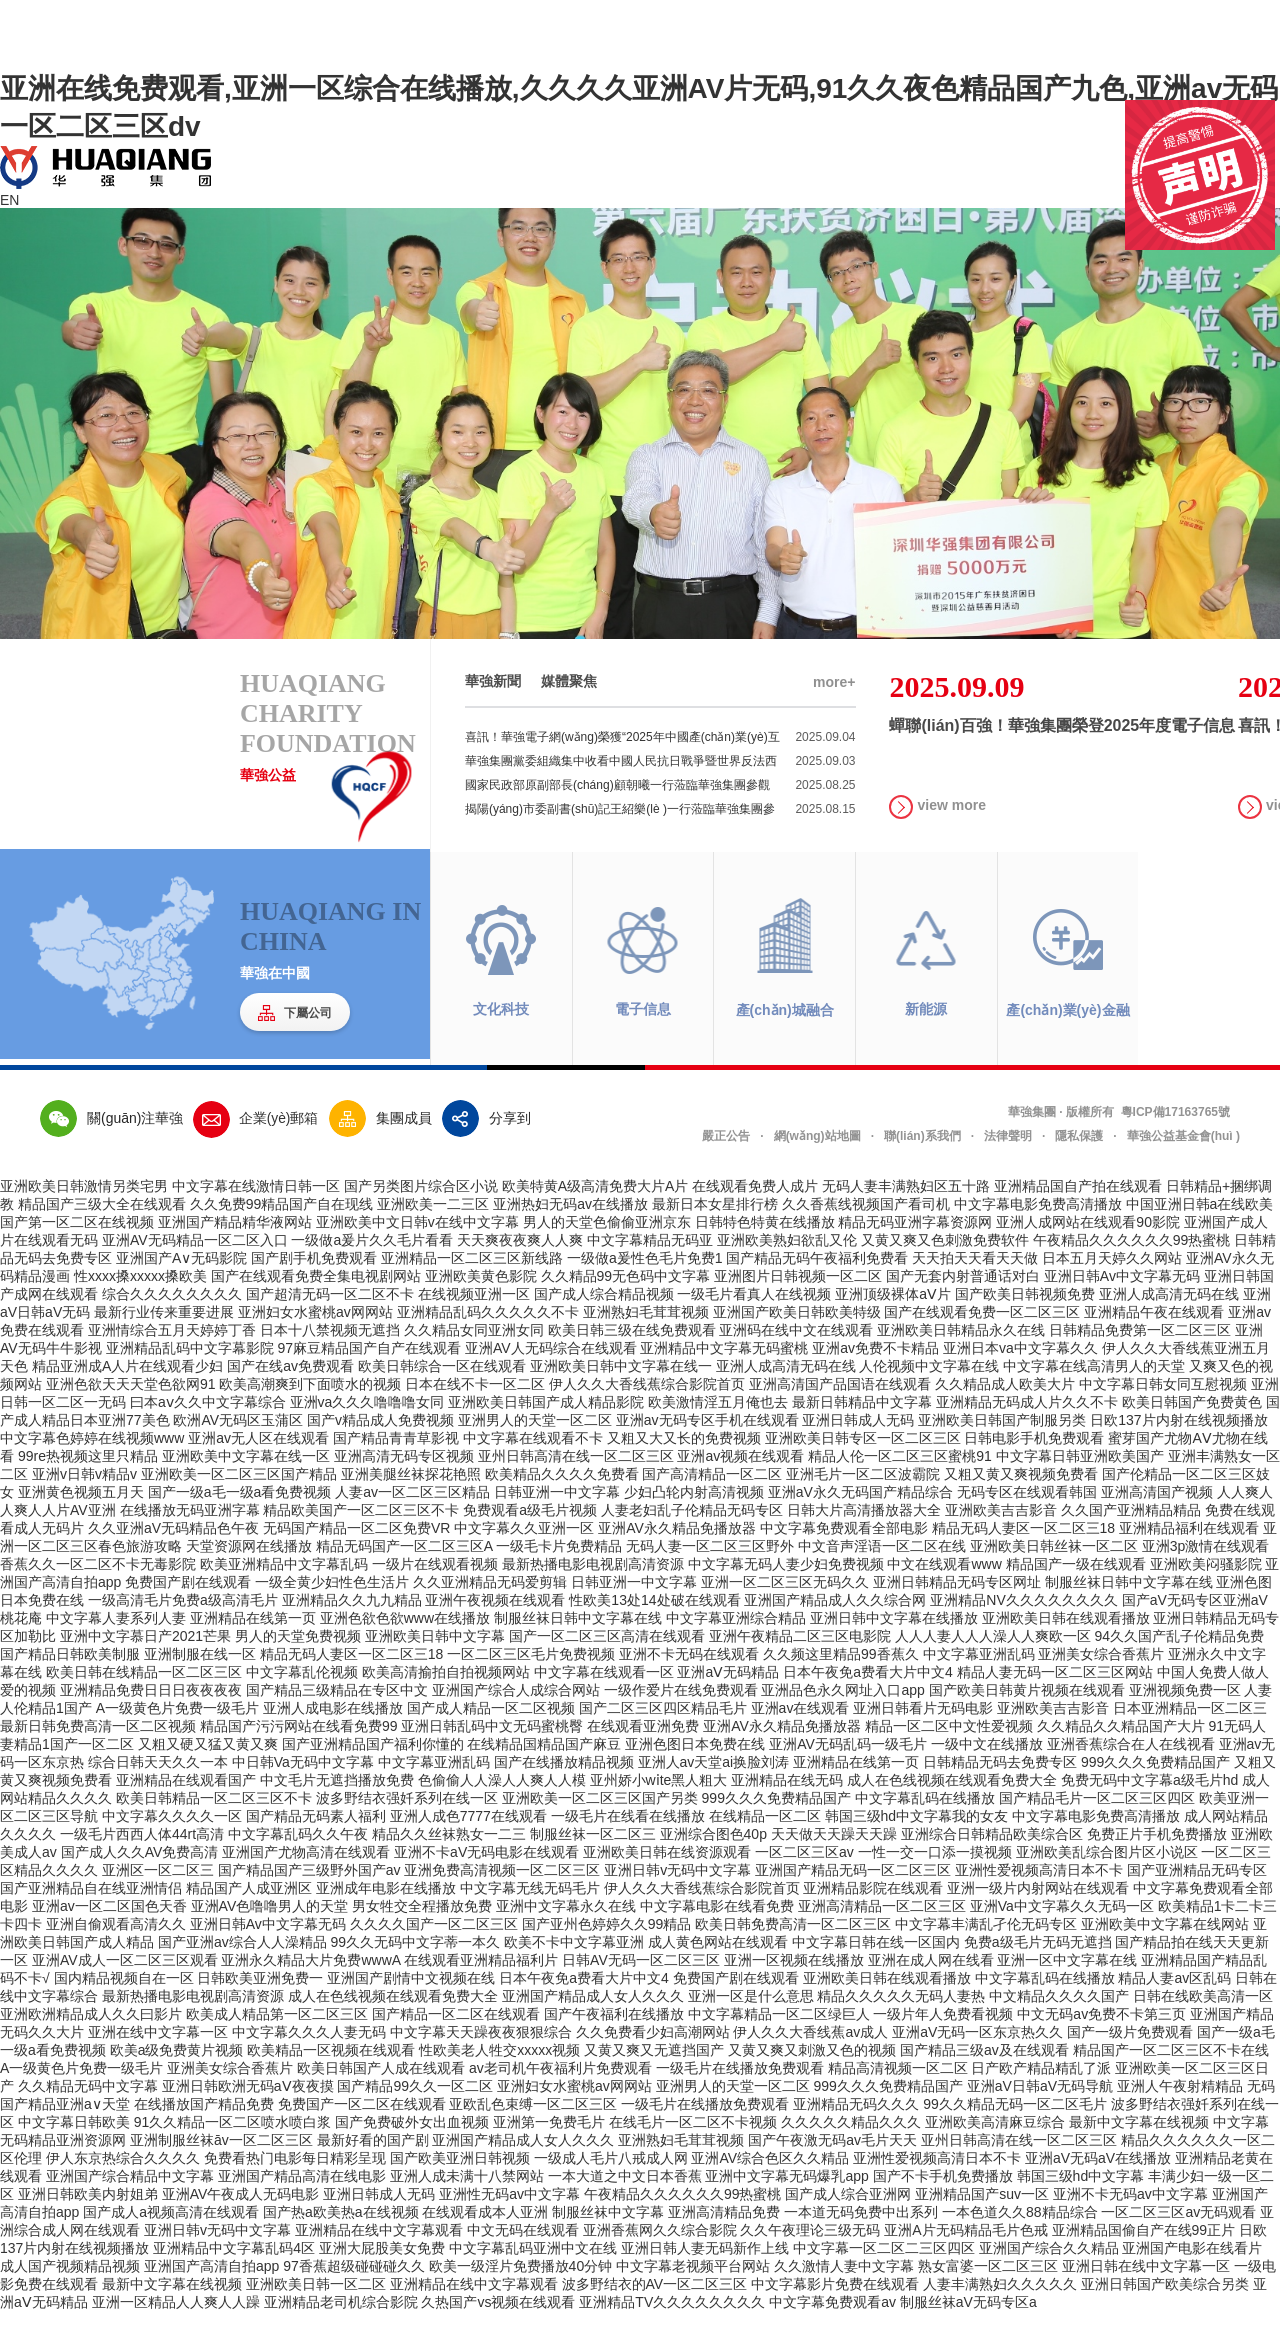  Describe the element at coordinates (551, 1377) in the screenshot. I see `亚洲AV人无码综合在线观看` at that location.